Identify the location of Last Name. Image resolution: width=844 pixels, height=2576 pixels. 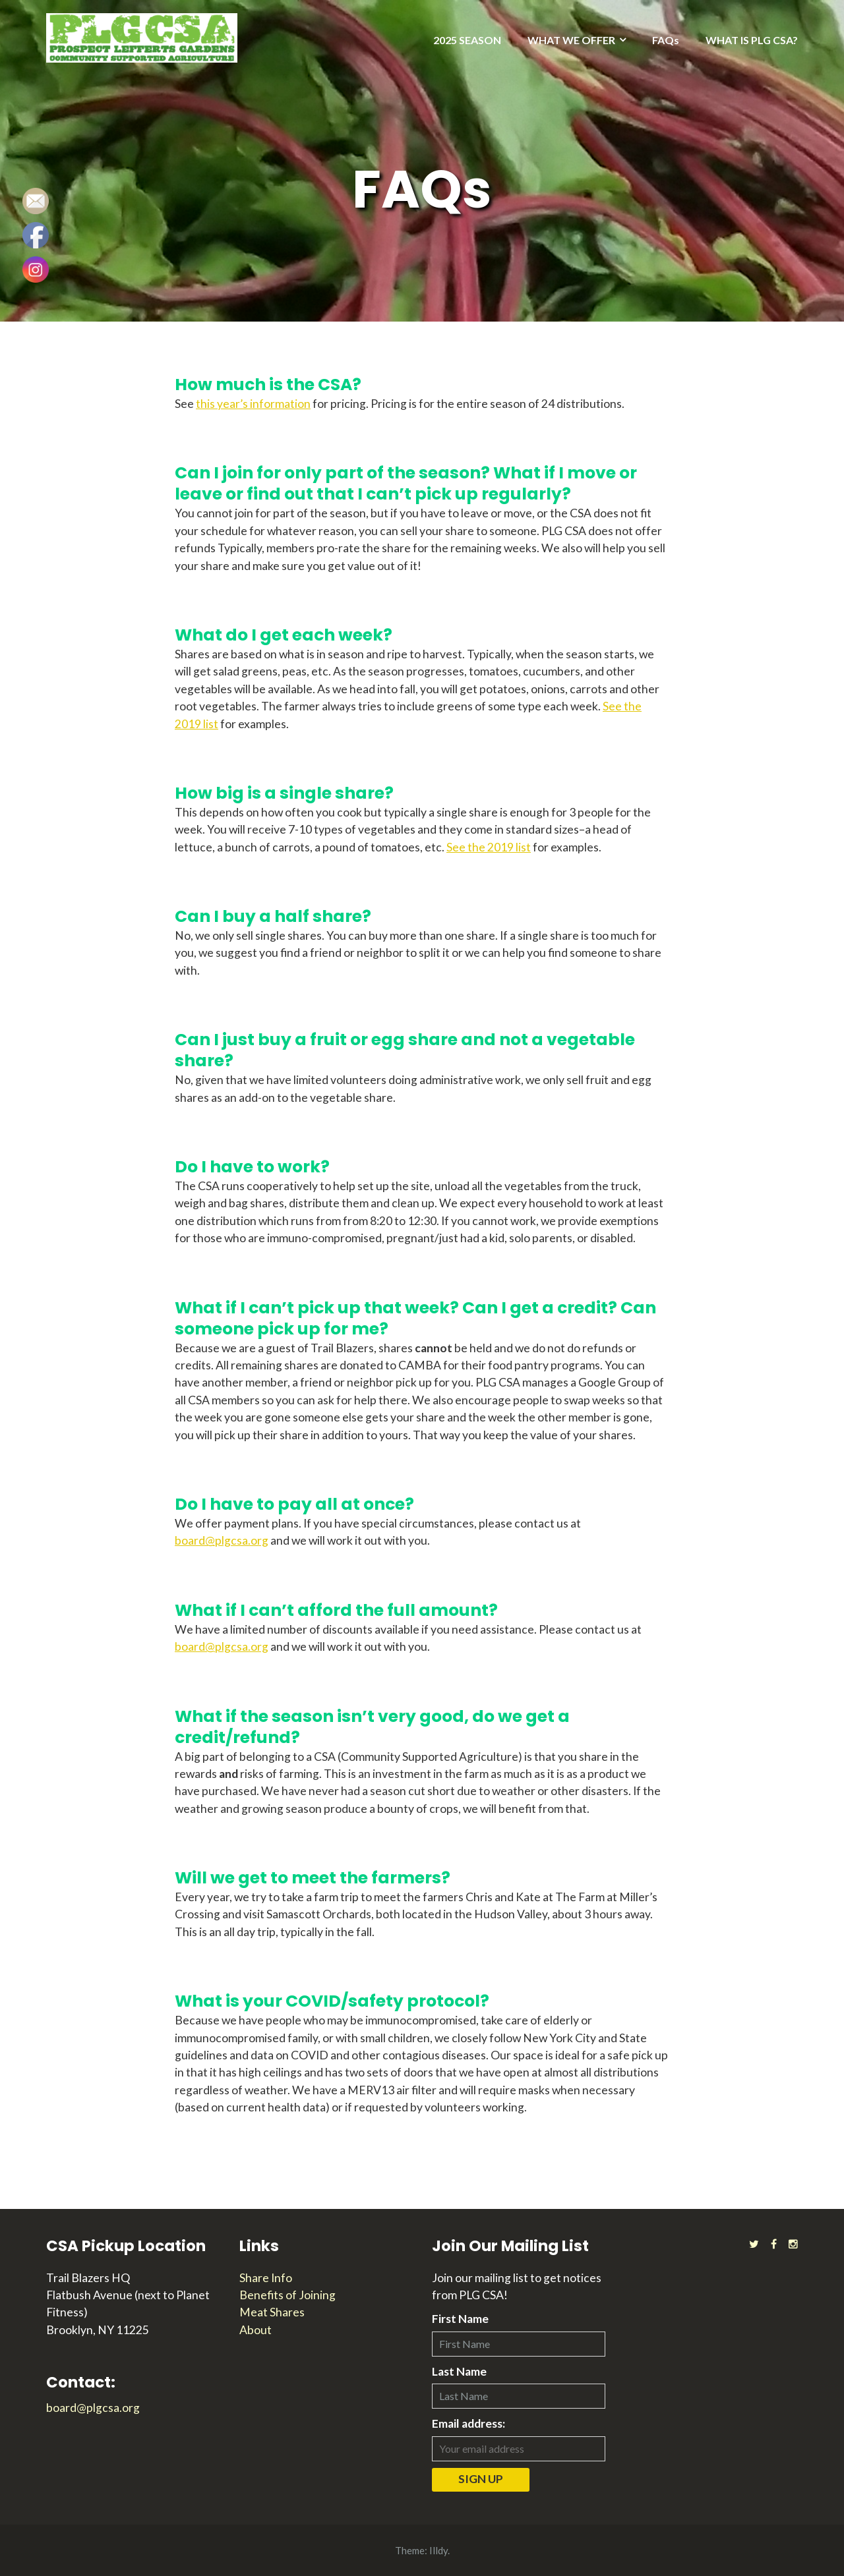
(459, 2371).